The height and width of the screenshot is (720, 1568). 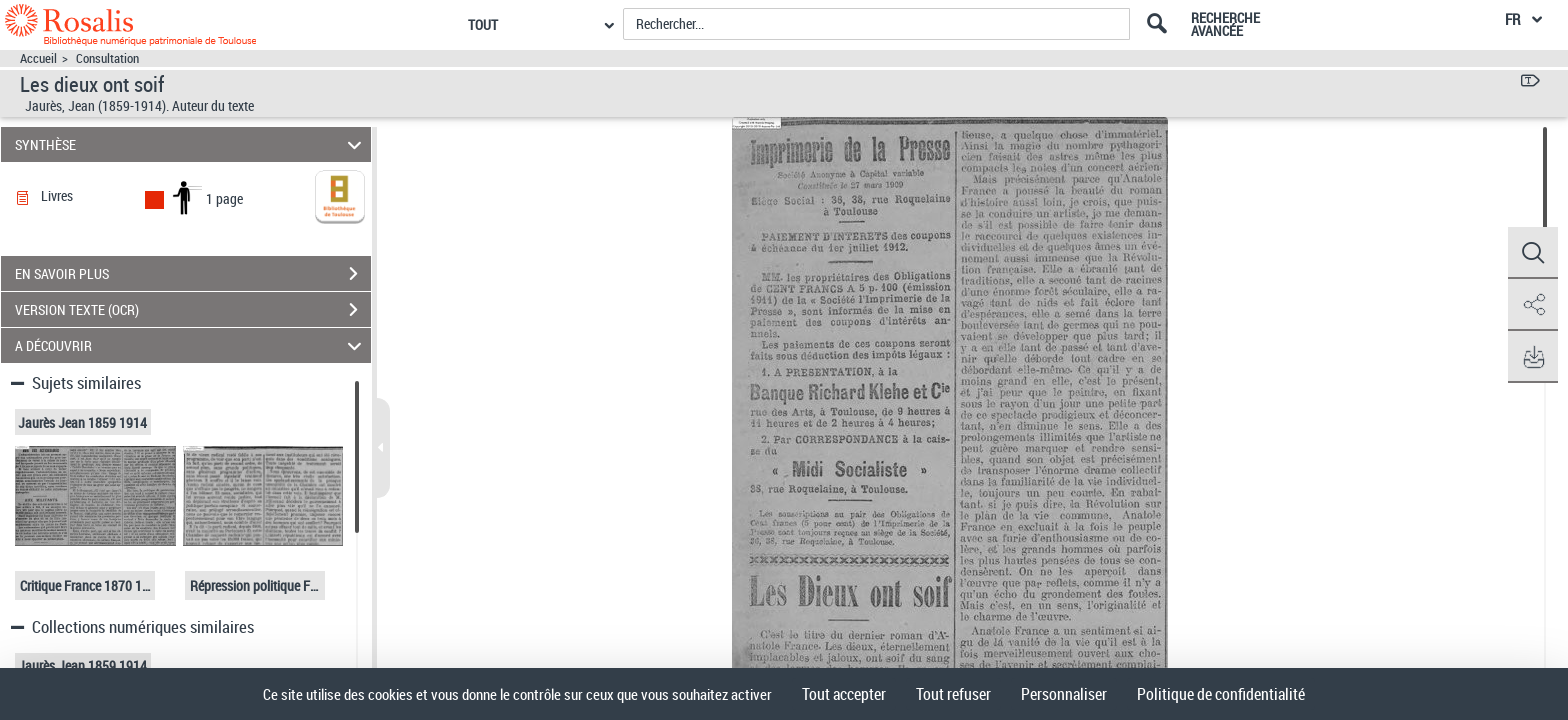 I want to click on Consultation, so click(x=107, y=58).